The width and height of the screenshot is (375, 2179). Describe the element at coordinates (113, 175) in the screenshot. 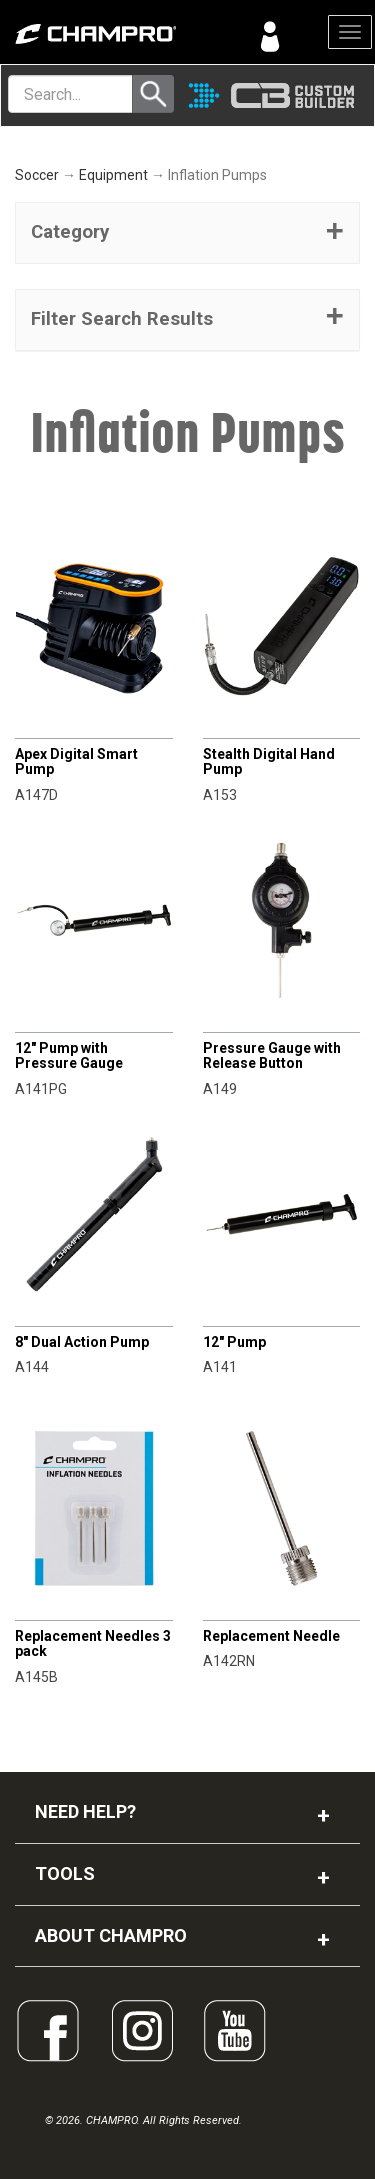

I see `Equipment` at that location.